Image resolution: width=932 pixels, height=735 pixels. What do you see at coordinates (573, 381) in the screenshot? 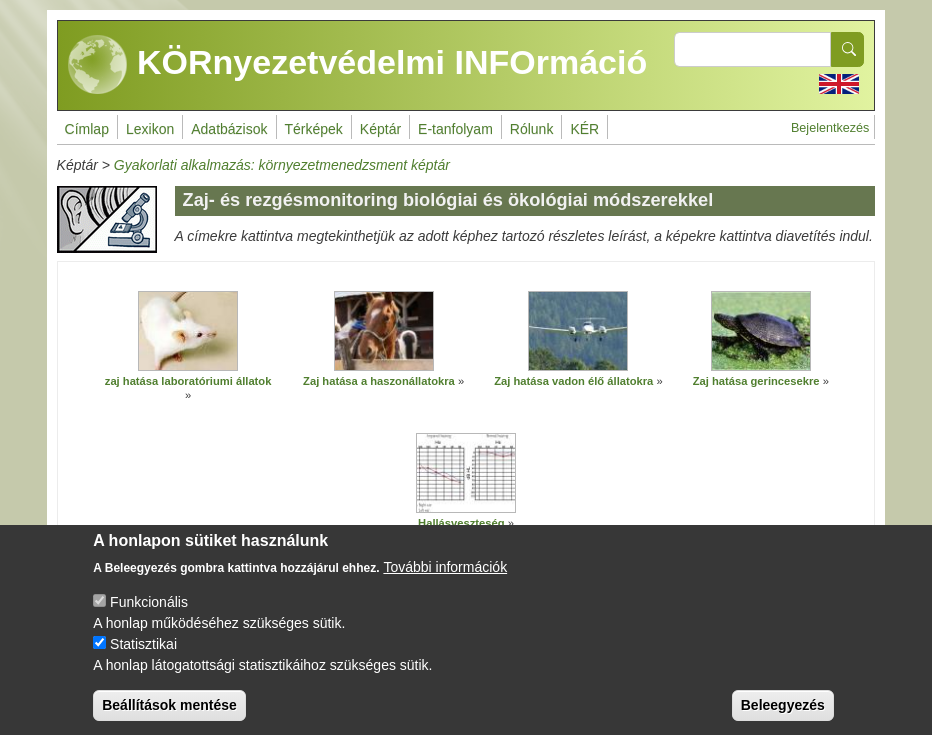
I see `Zaj hatása vadon élő állatokra` at bounding box center [573, 381].